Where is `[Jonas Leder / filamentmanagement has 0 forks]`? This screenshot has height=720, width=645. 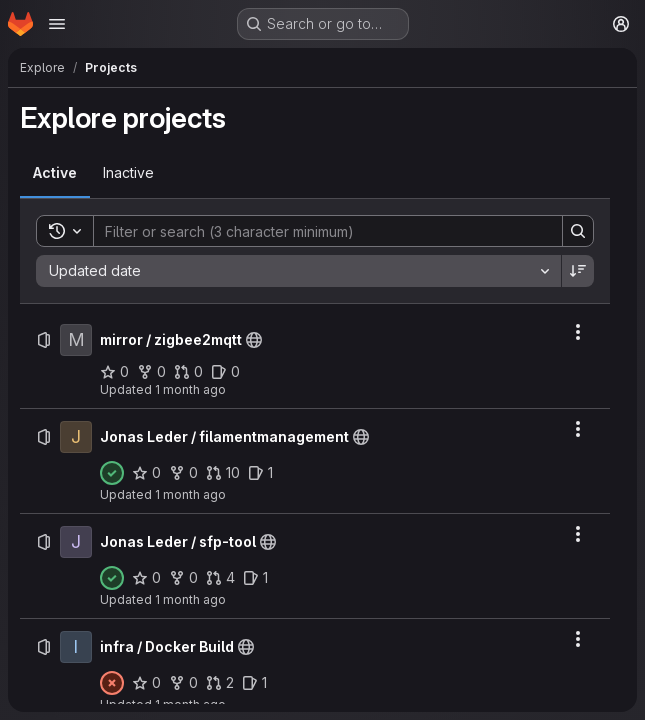
[Jonas Leder / filamentmanagement has 0 forks] is located at coordinates (183, 473).